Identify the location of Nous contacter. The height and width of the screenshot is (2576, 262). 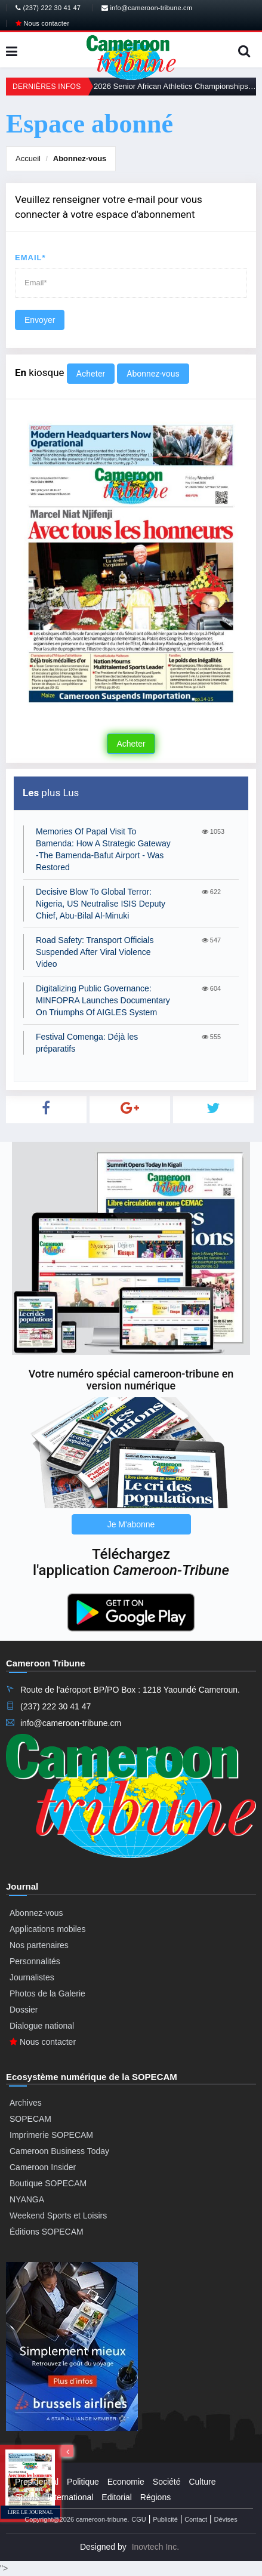
(42, 23).